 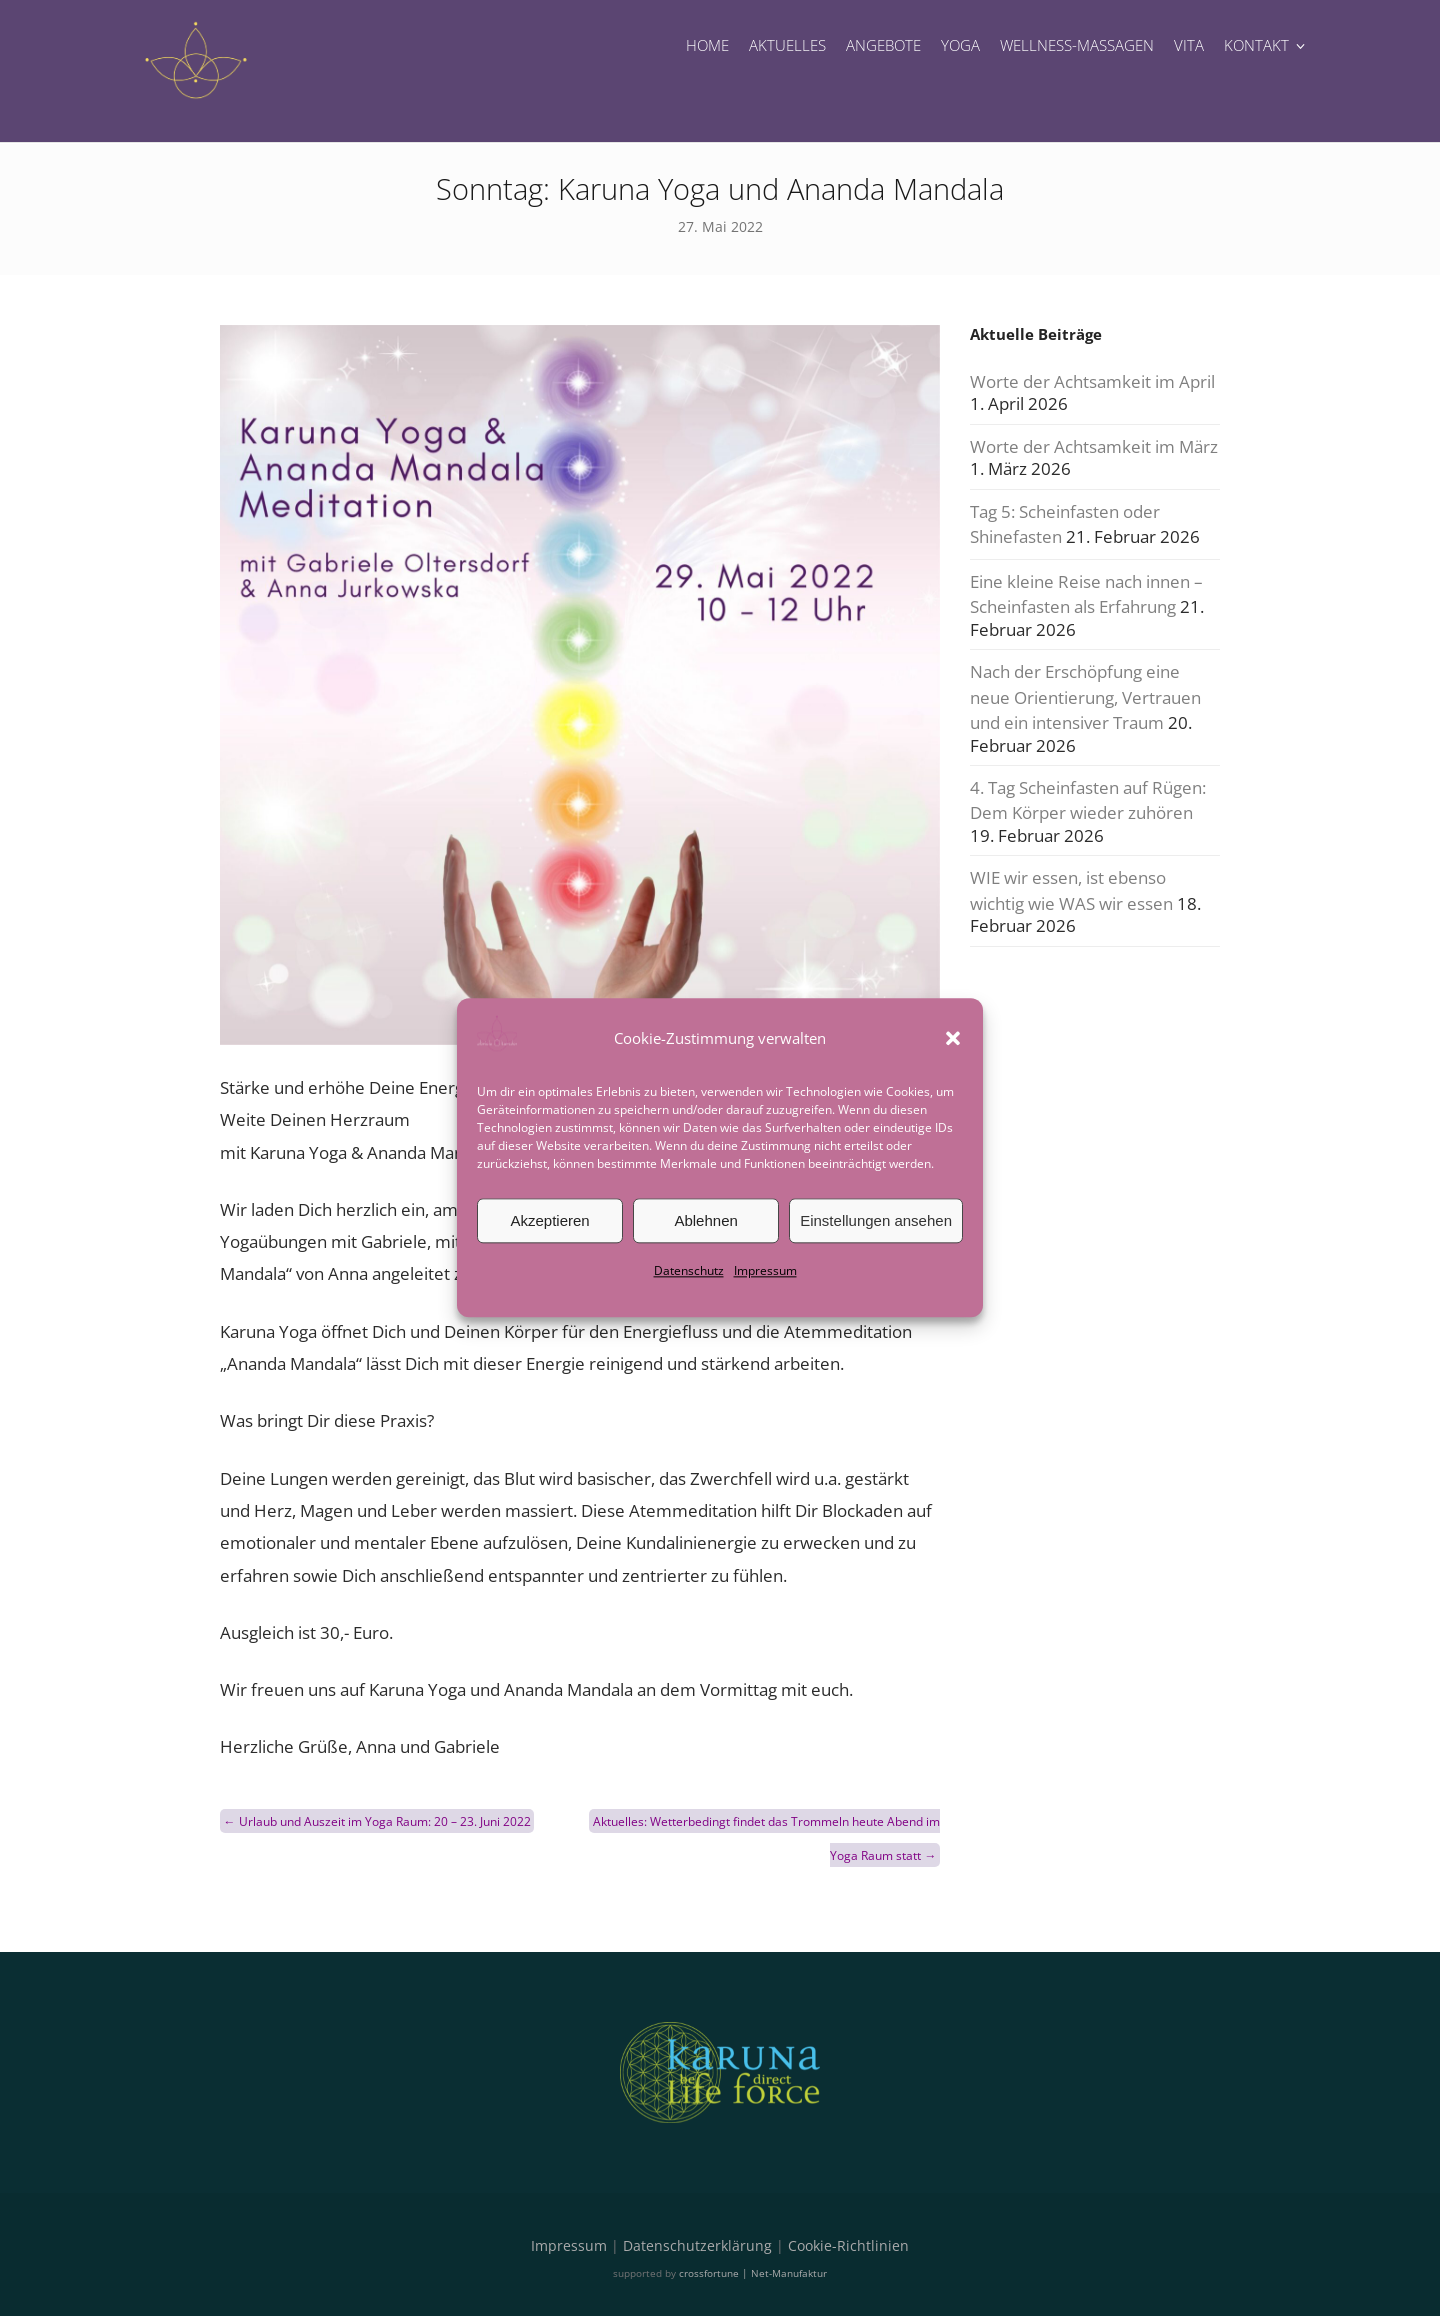 I want to click on [button], so click(x=953, y=1038).